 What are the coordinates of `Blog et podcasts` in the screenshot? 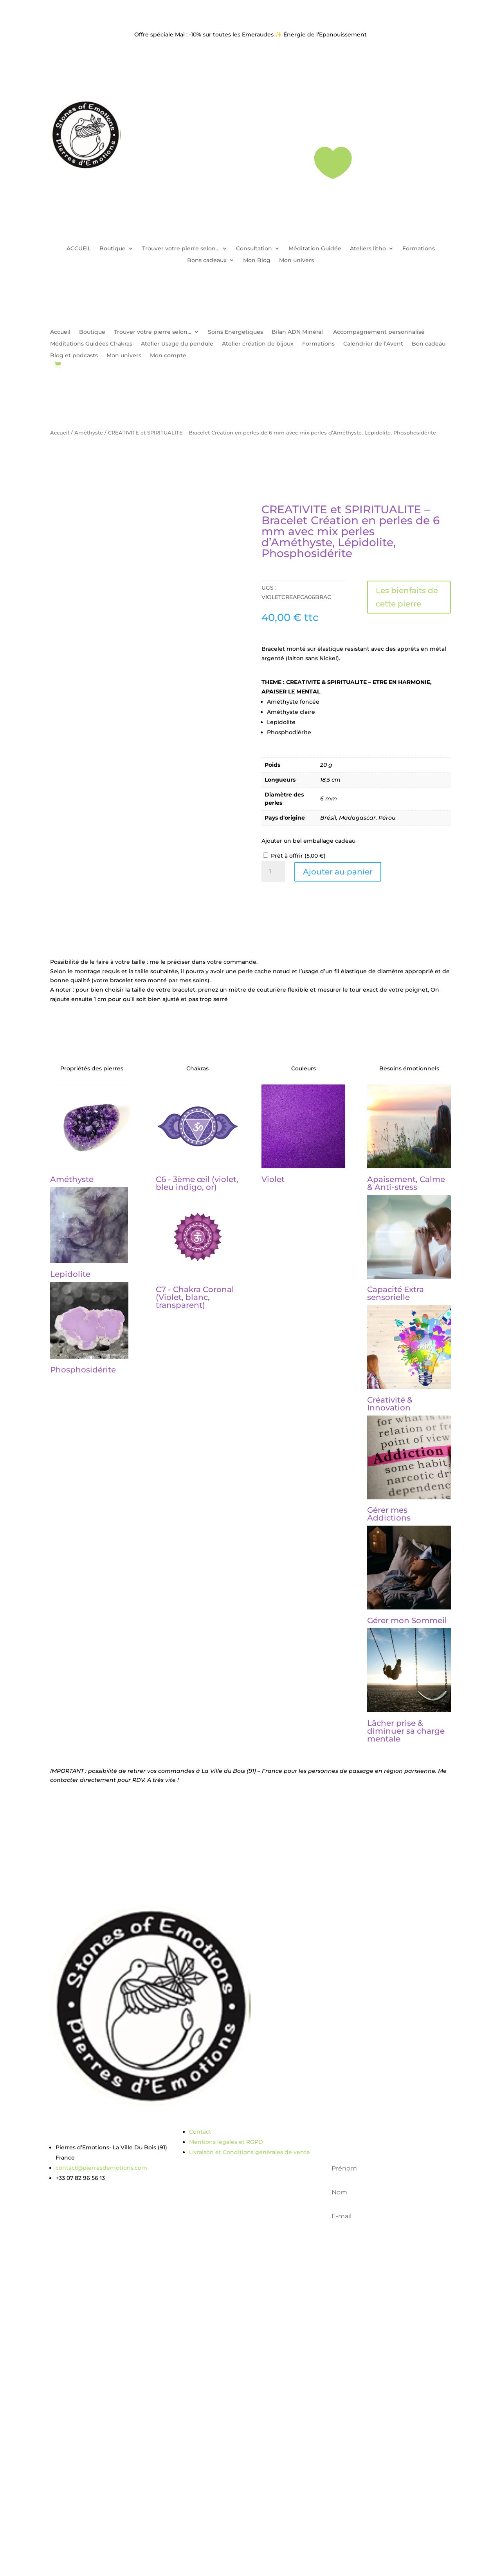 It's located at (74, 356).